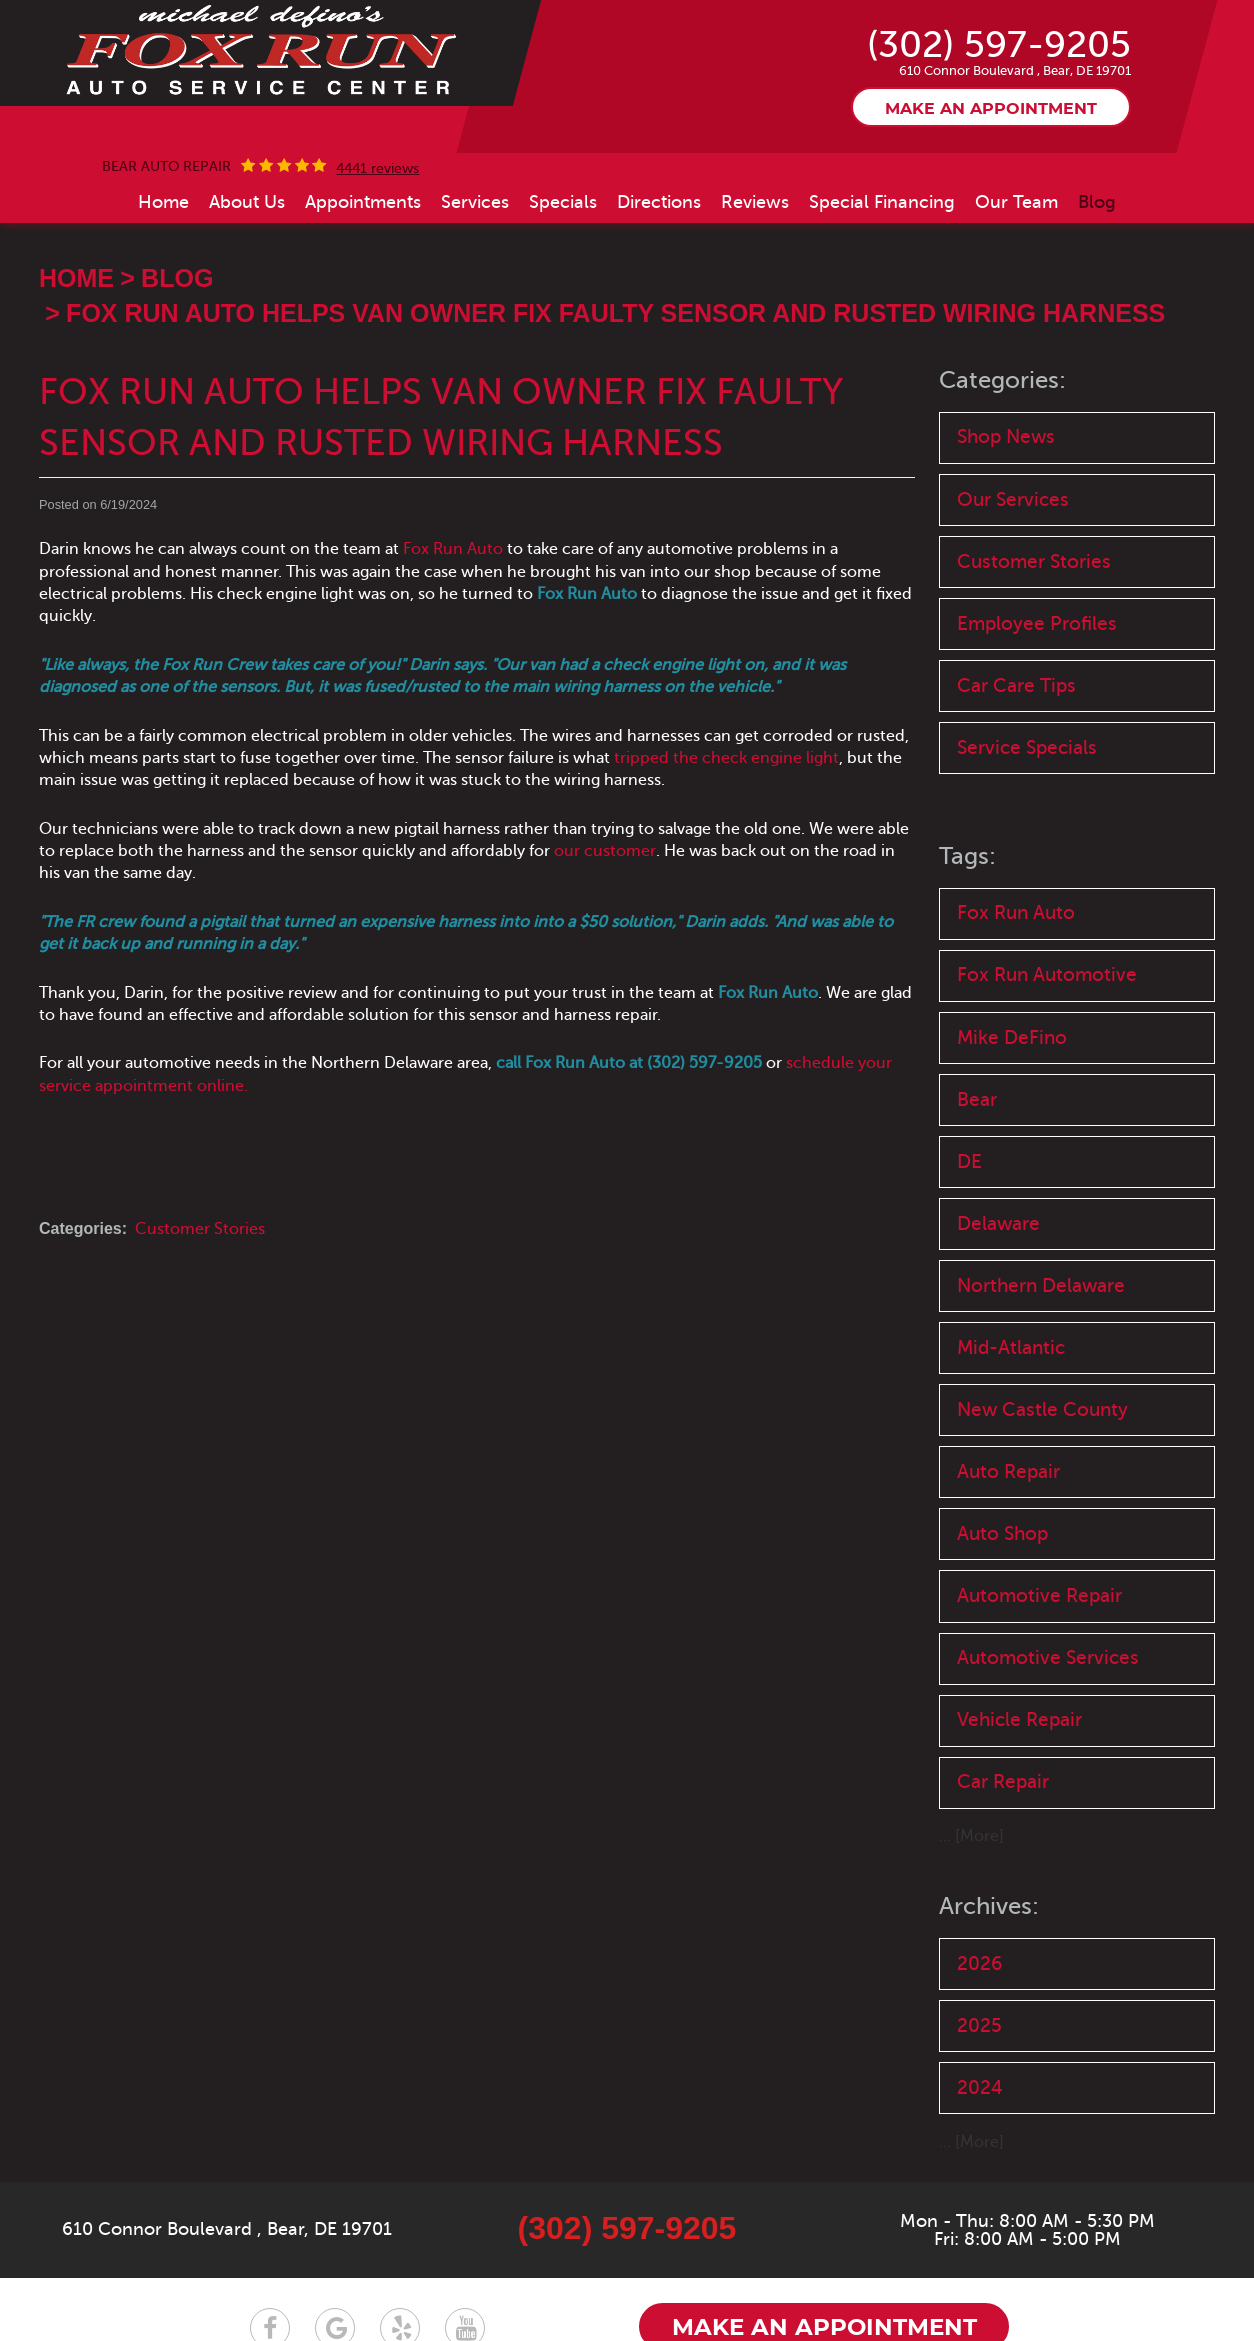 The width and height of the screenshot is (1254, 2341). What do you see at coordinates (1008, 1471) in the screenshot?
I see `Auto Repair` at bounding box center [1008, 1471].